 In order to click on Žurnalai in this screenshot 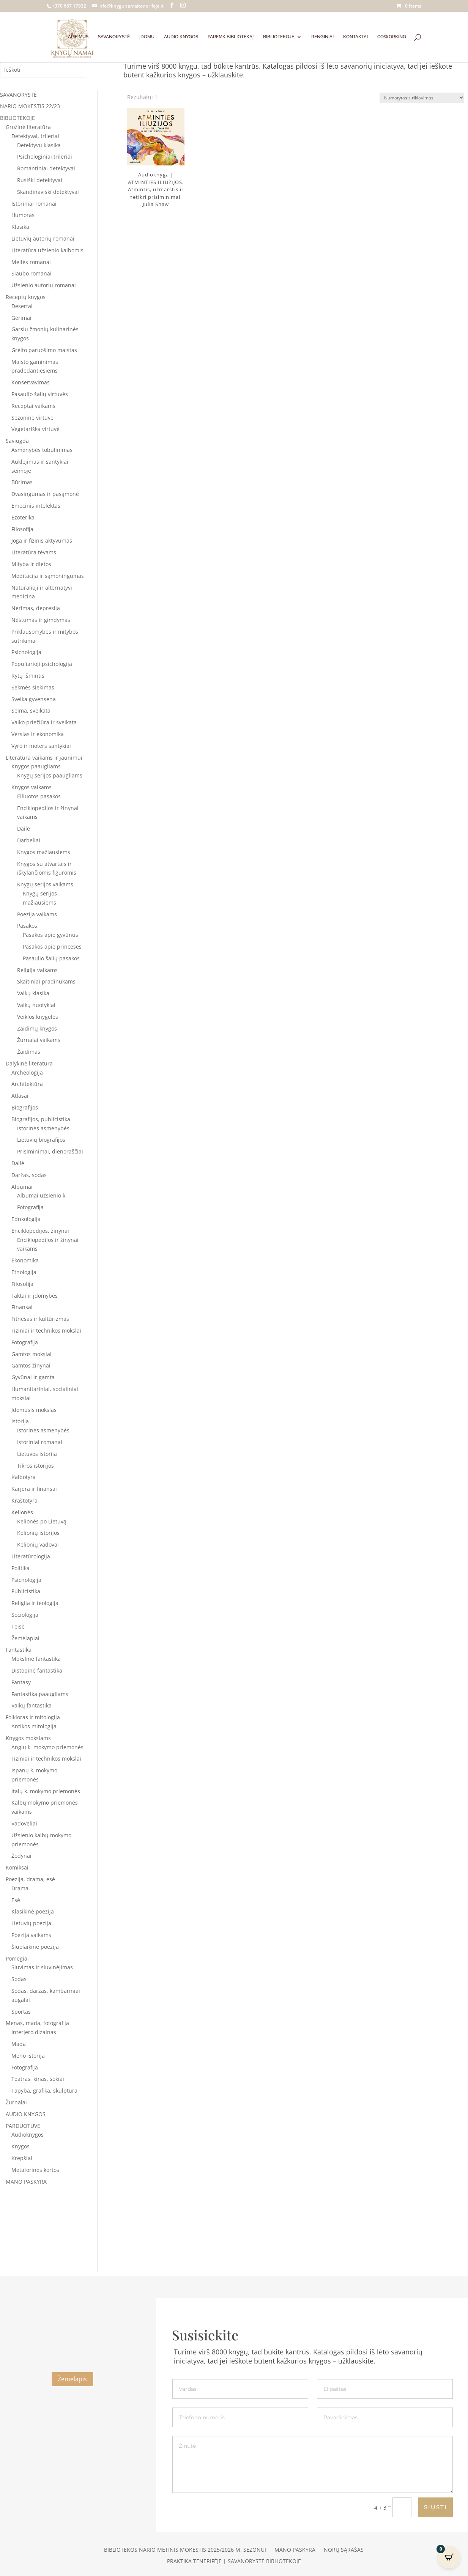, I will do `click(16, 2102)`.